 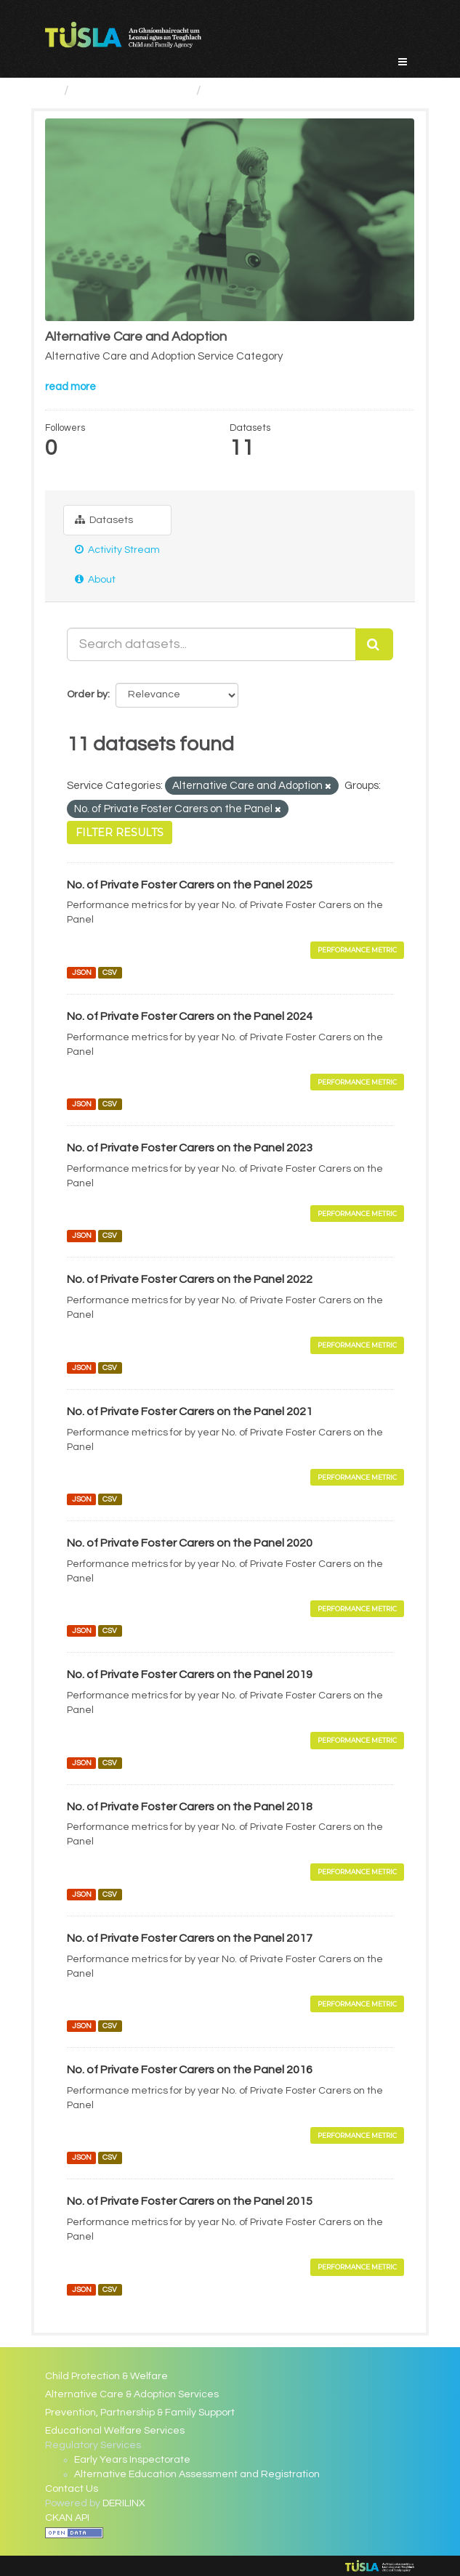 What do you see at coordinates (197, 2474) in the screenshot?
I see `Alternative Education Assessment and Registration` at bounding box center [197, 2474].